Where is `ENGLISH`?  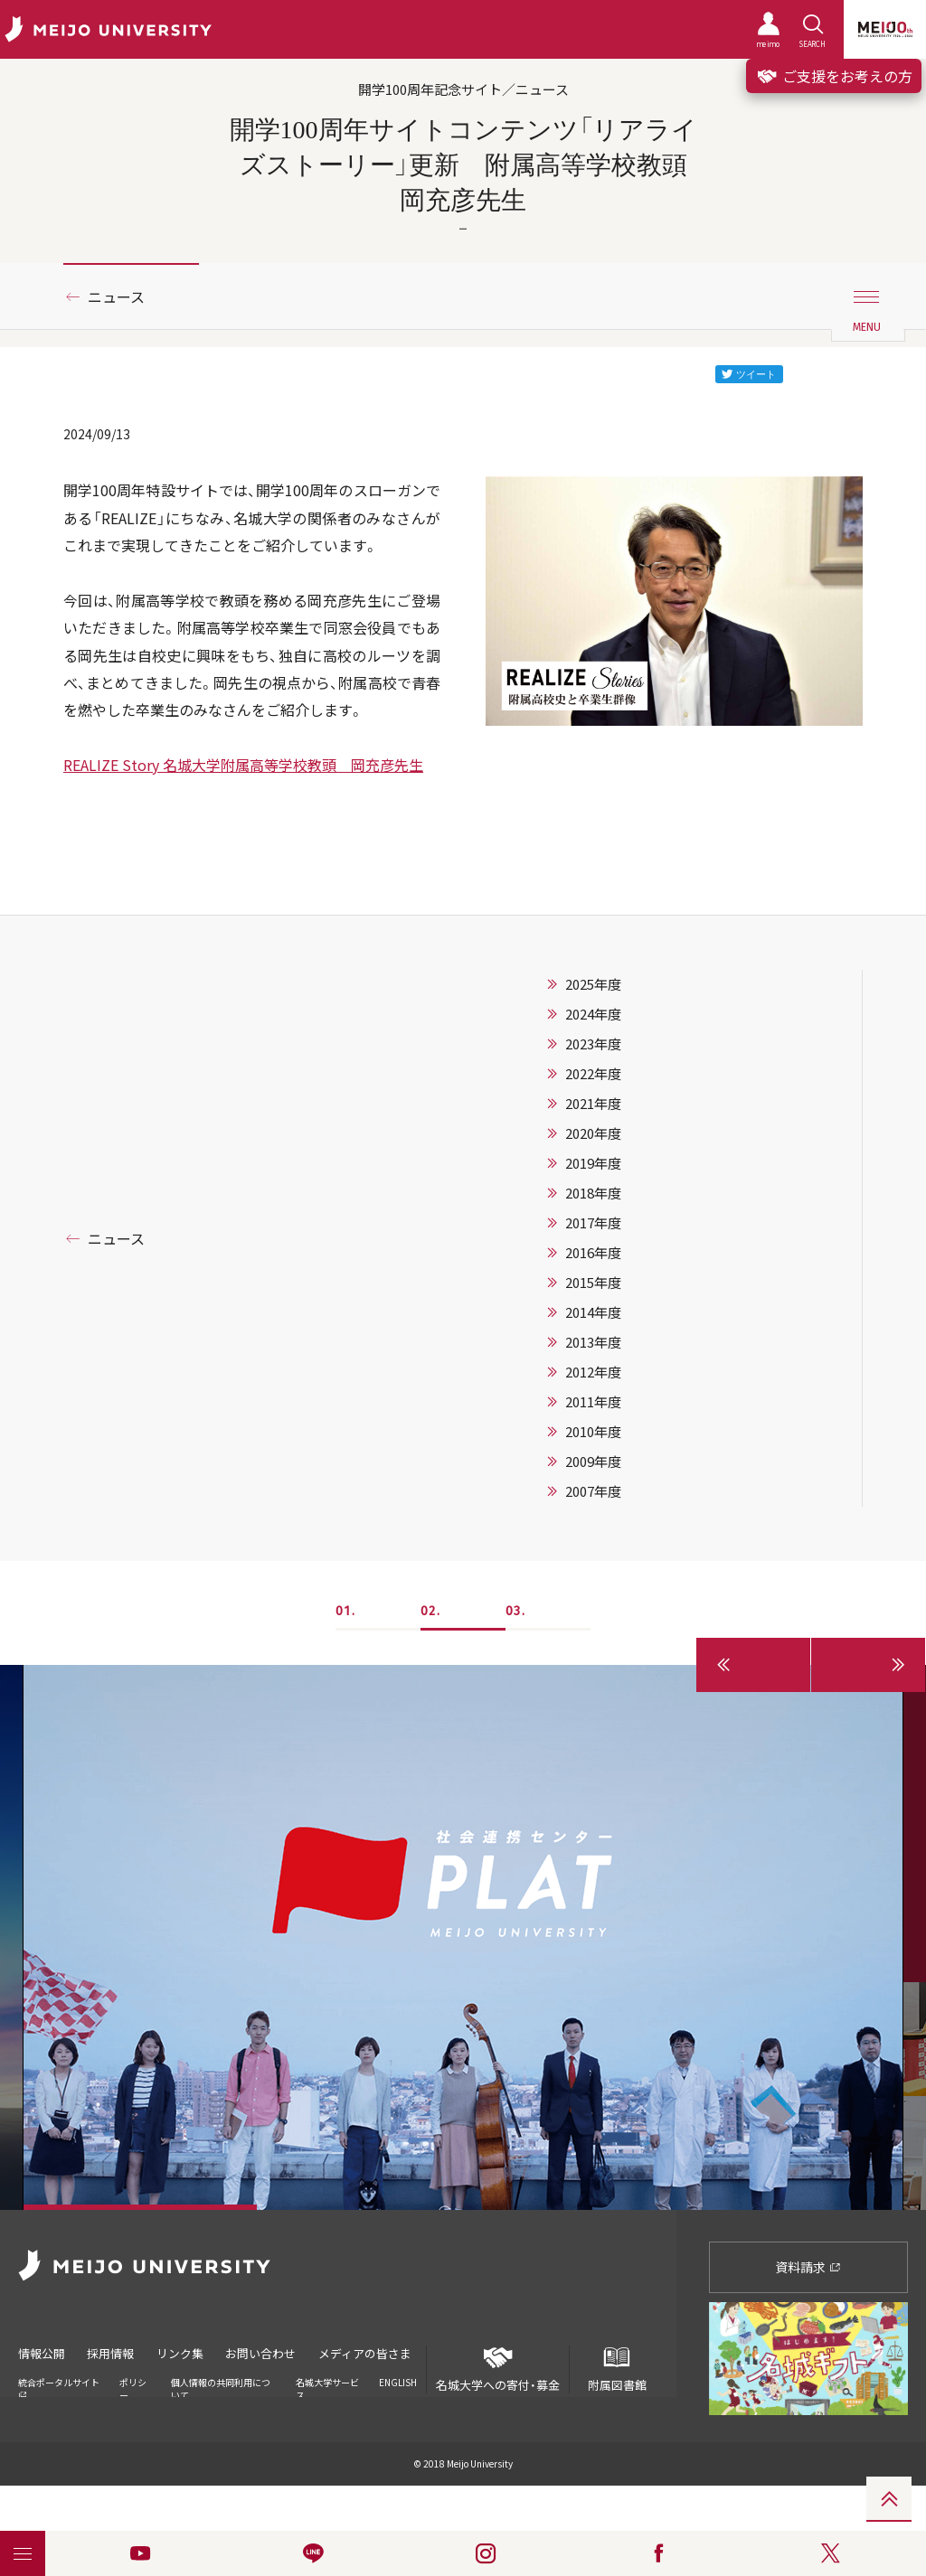 ENGLISH is located at coordinates (398, 2380).